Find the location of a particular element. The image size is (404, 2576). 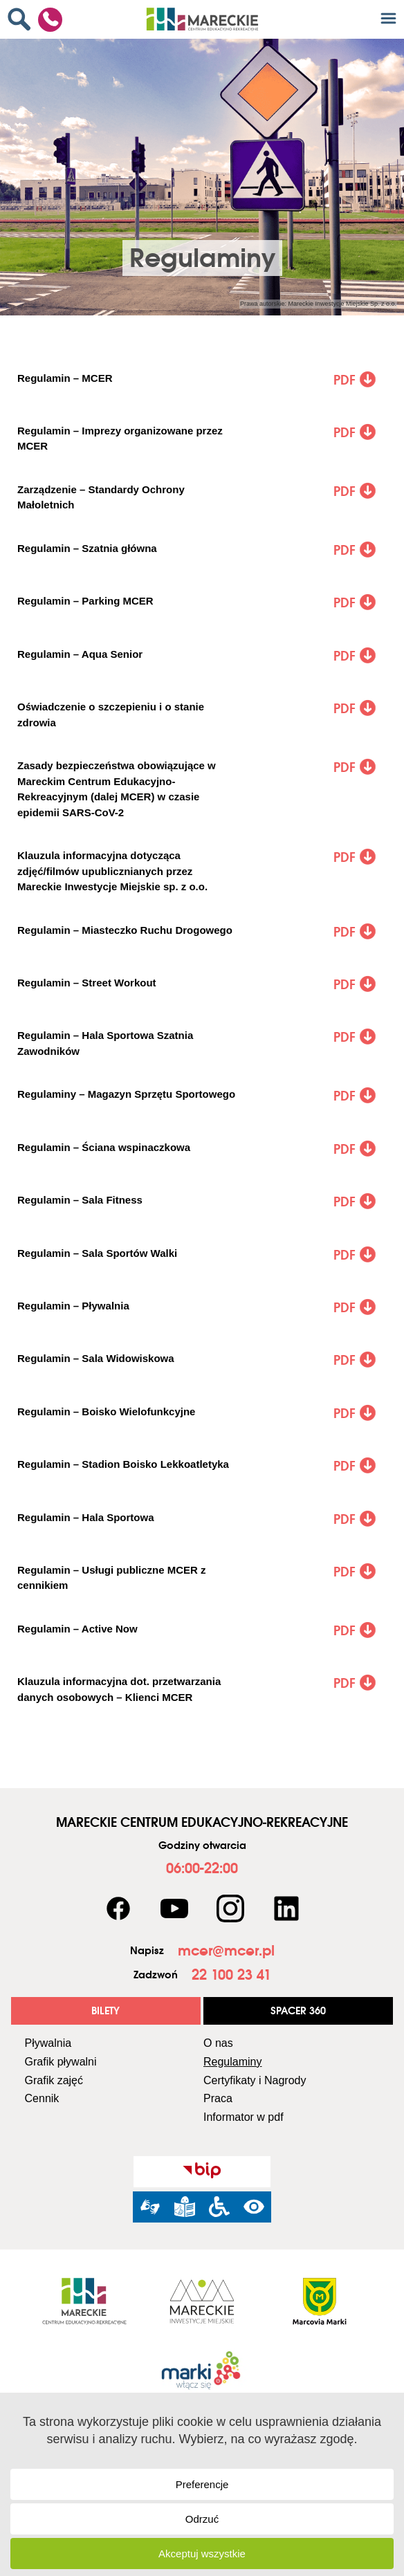

Informator w pdf [link] is located at coordinates (243, 2117).